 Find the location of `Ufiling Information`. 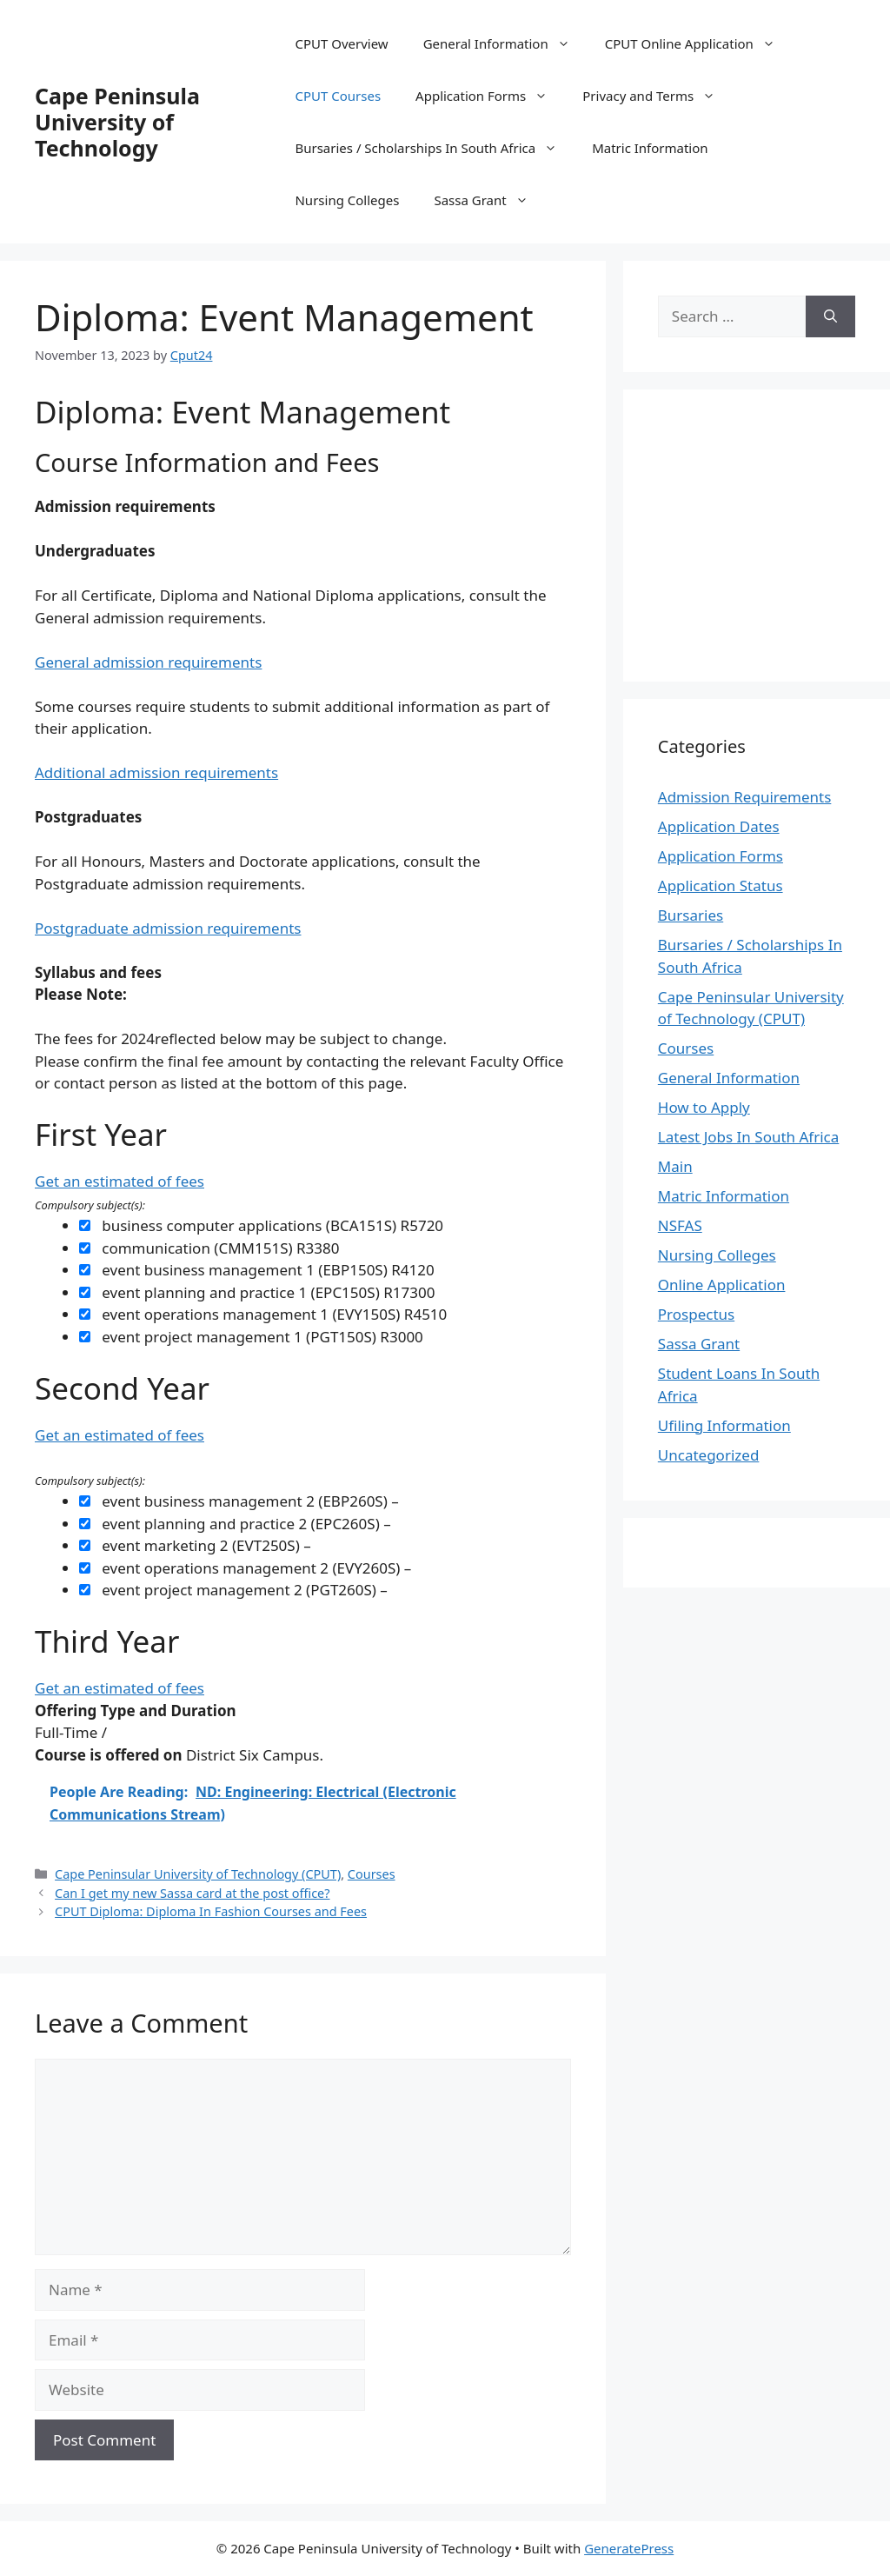

Ufiling Information is located at coordinates (724, 1425).